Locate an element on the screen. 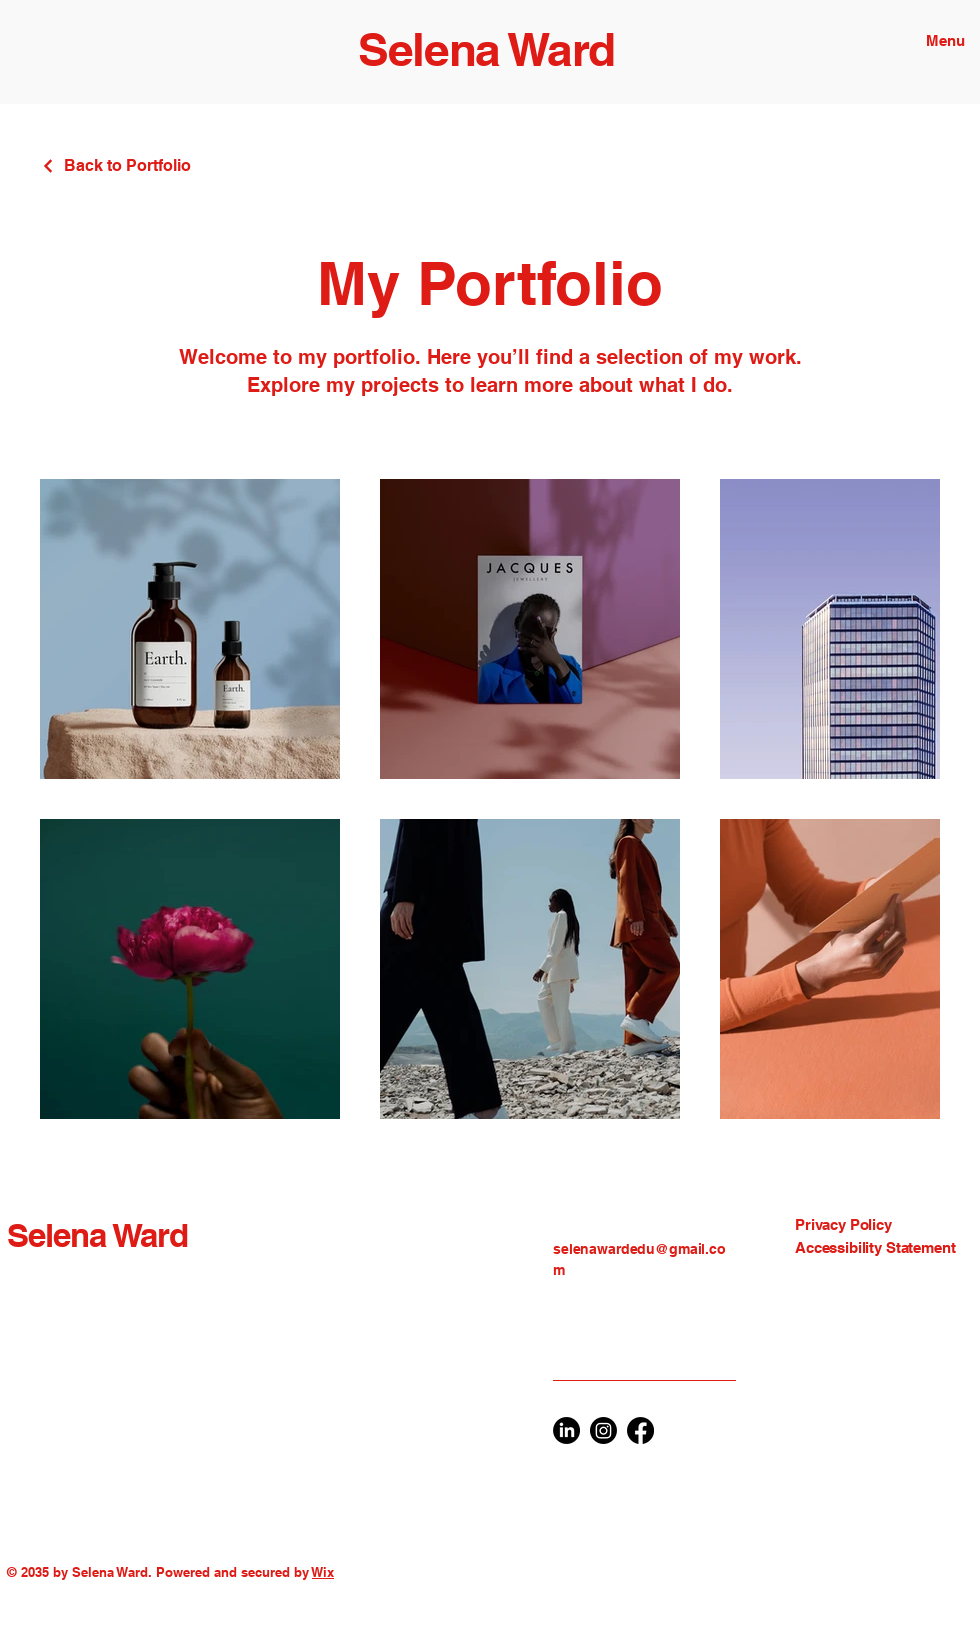 The height and width of the screenshot is (1646, 980). [Facebook] is located at coordinates (640, 1430).